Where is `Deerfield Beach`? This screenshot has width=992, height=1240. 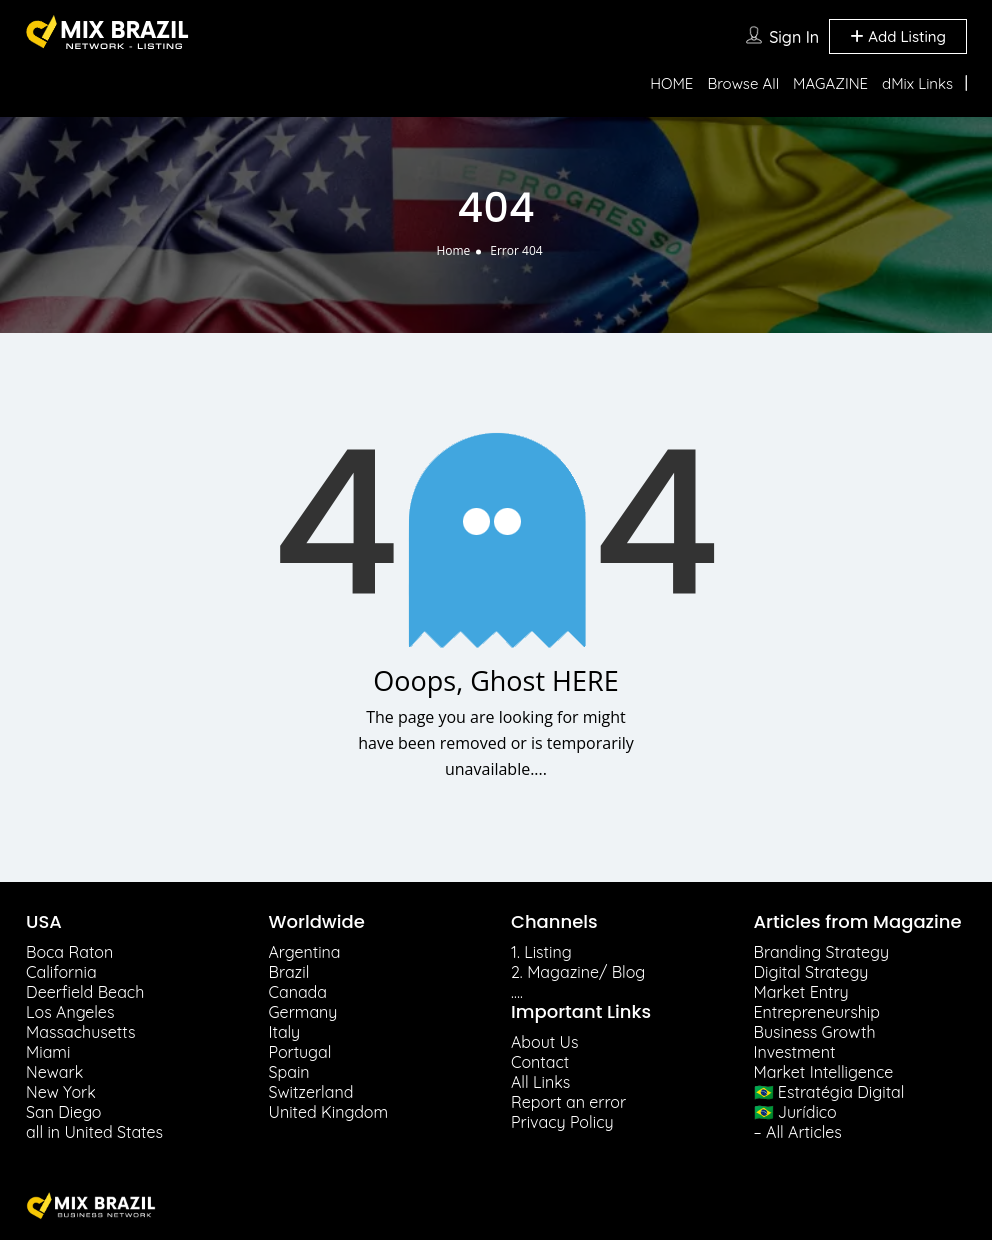 Deerfield Beach is located at coordinates (85, 992).